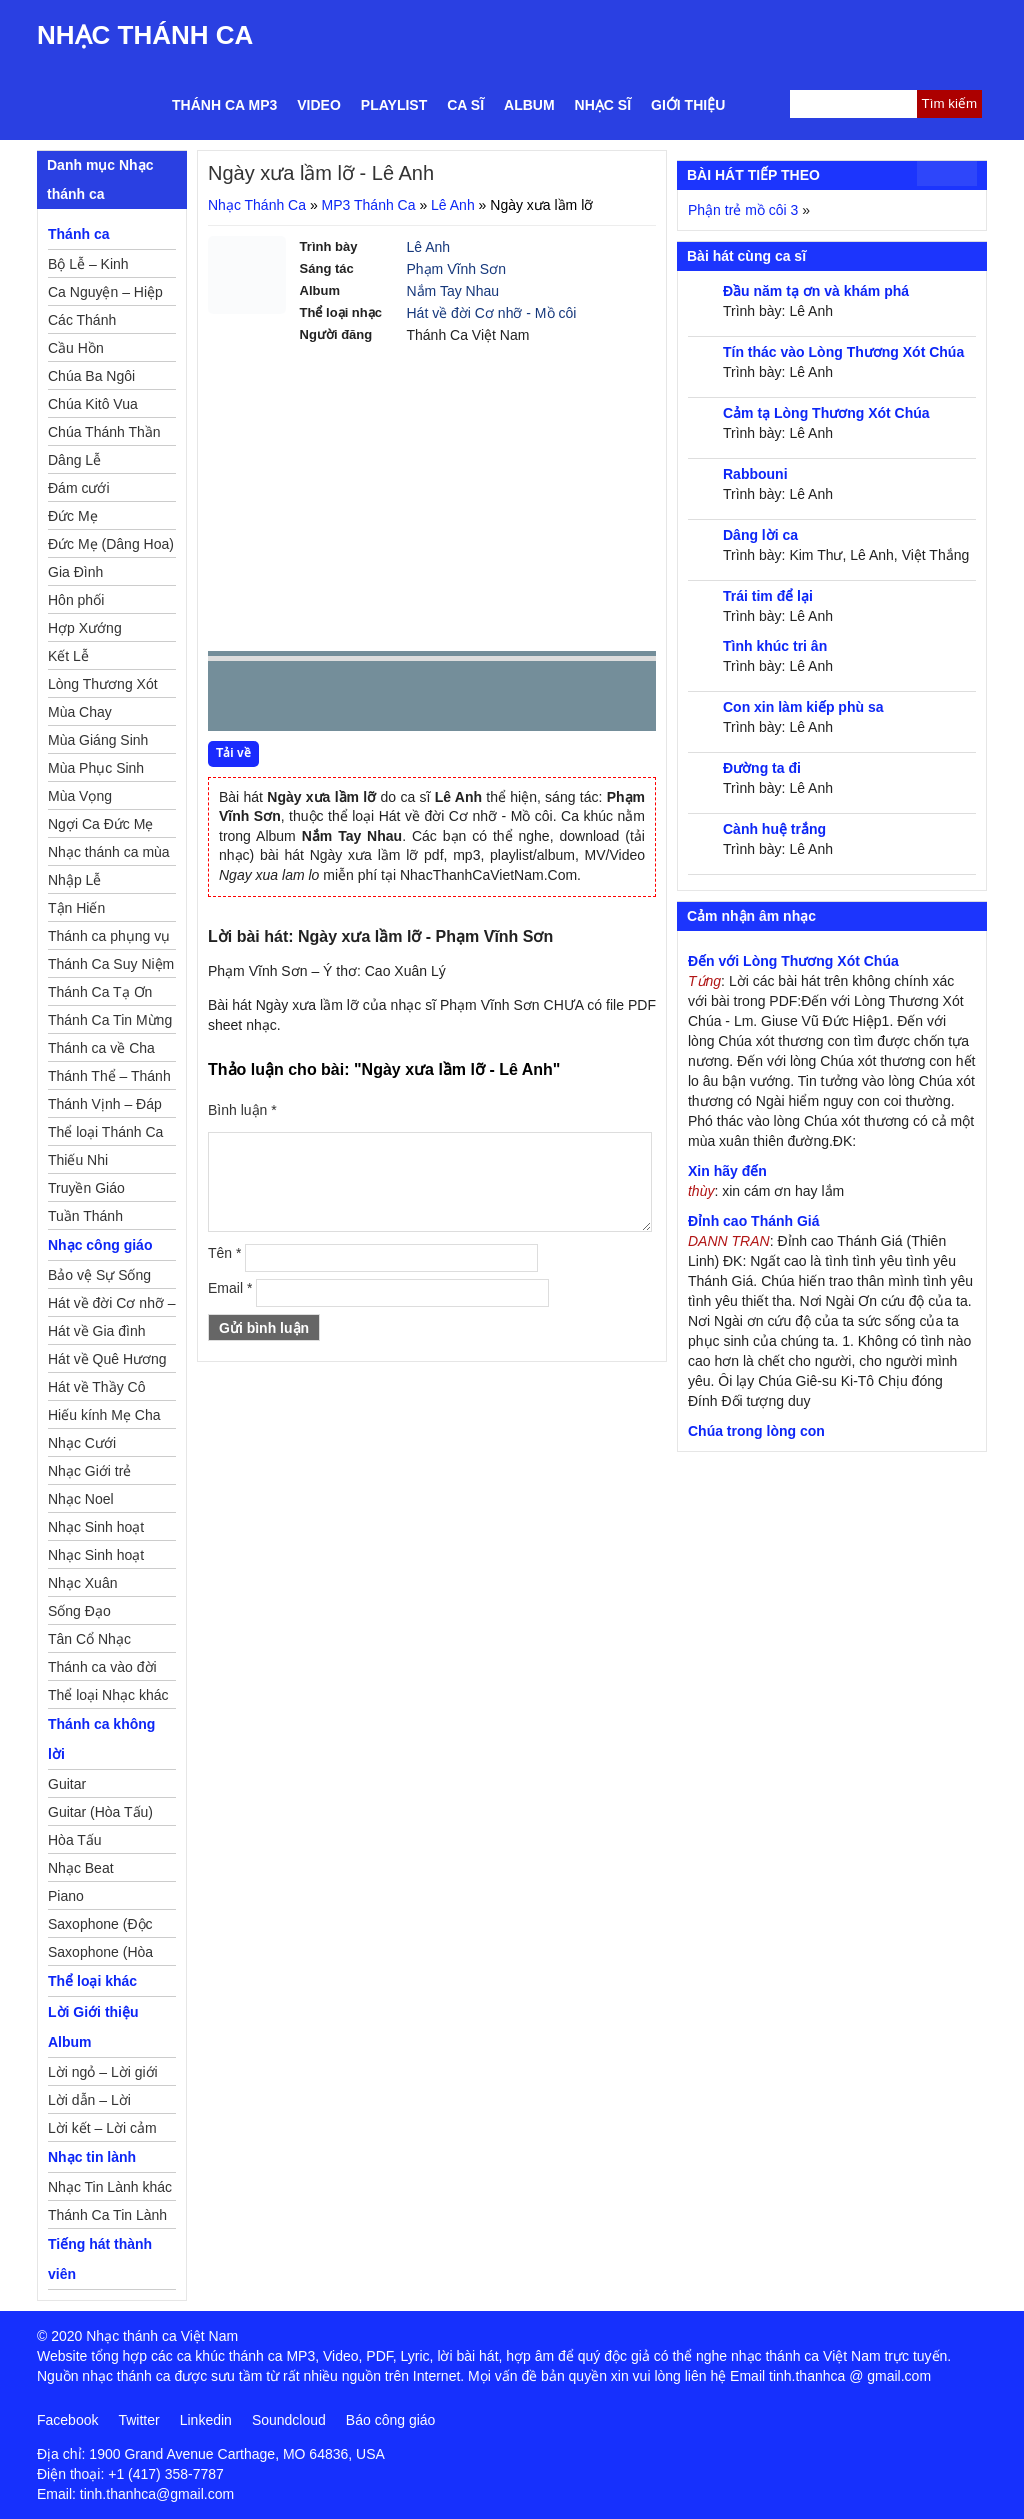 Image resolution: width=1024 pixels, height=2519 pixels. I want to click on Hát về đời Cơ nhỡ - Mồ côi, so click(492, 313).